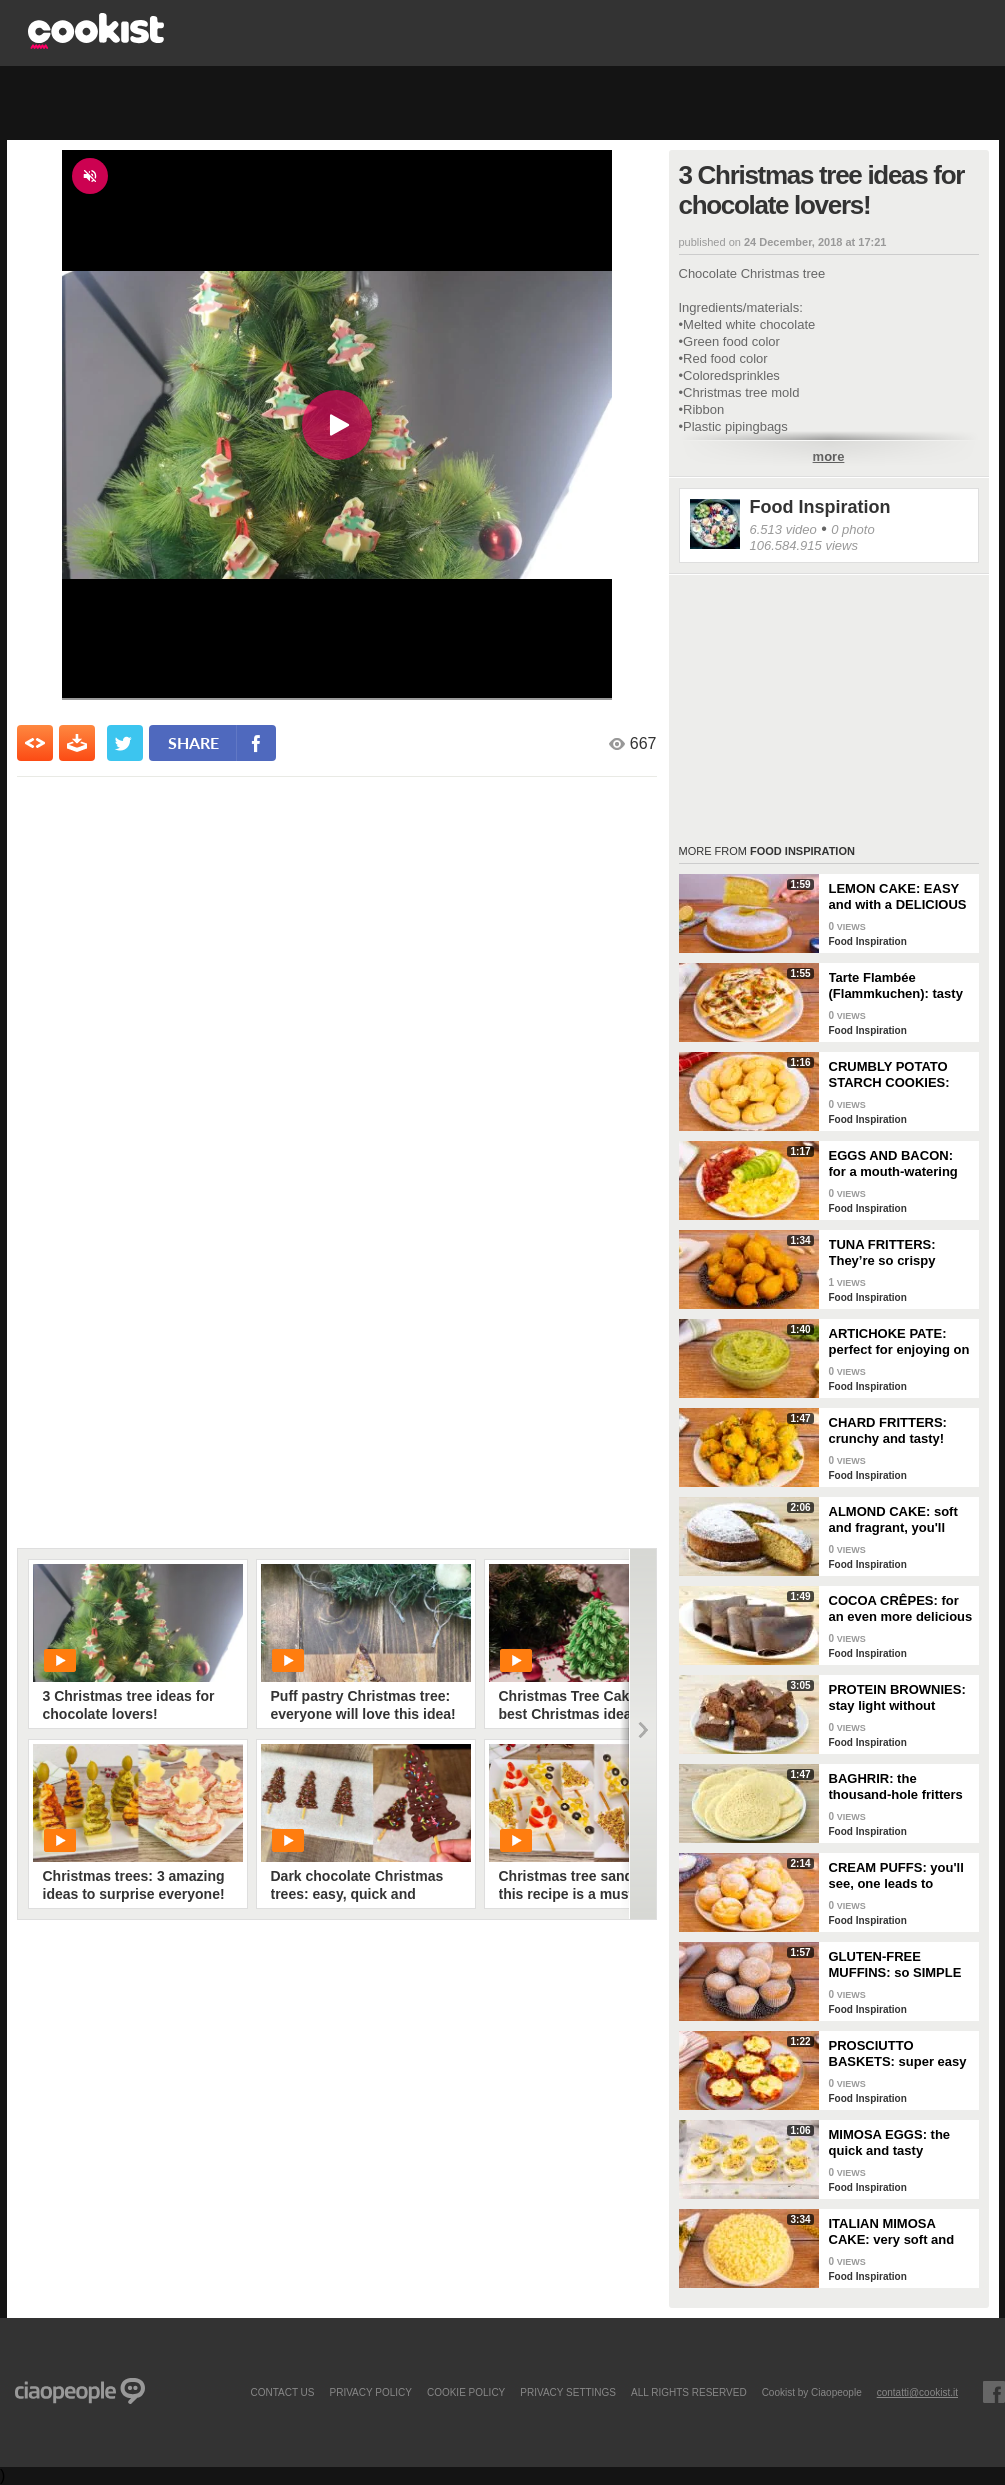 The height and width of the screenshot is (2485, 1005). What do you see at coordinates (820, 507) in the screenshot?
I see `Food Inspiration` at bounding box center [820, 507].